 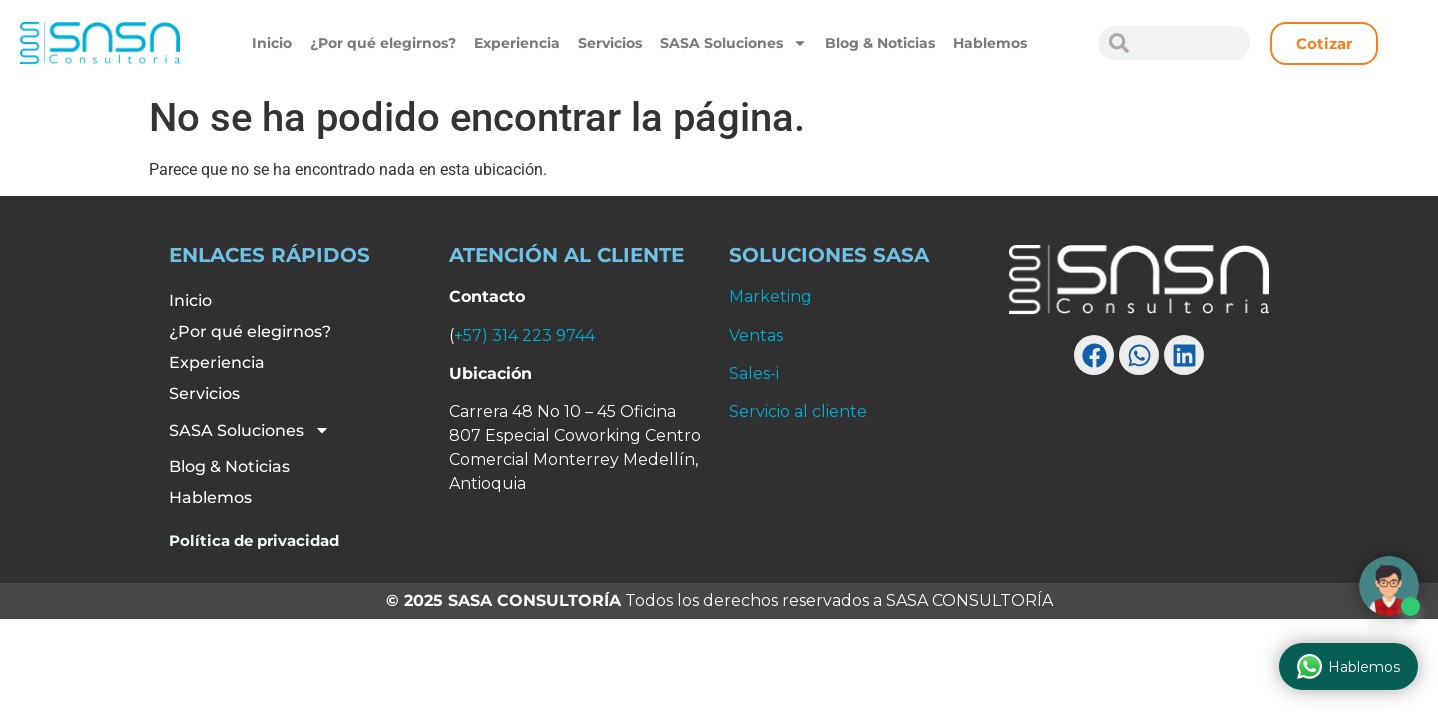 What do you see at coordinates (272, 43) in the screenshot?
I see `Inicio` at bounding box center [272, 43].